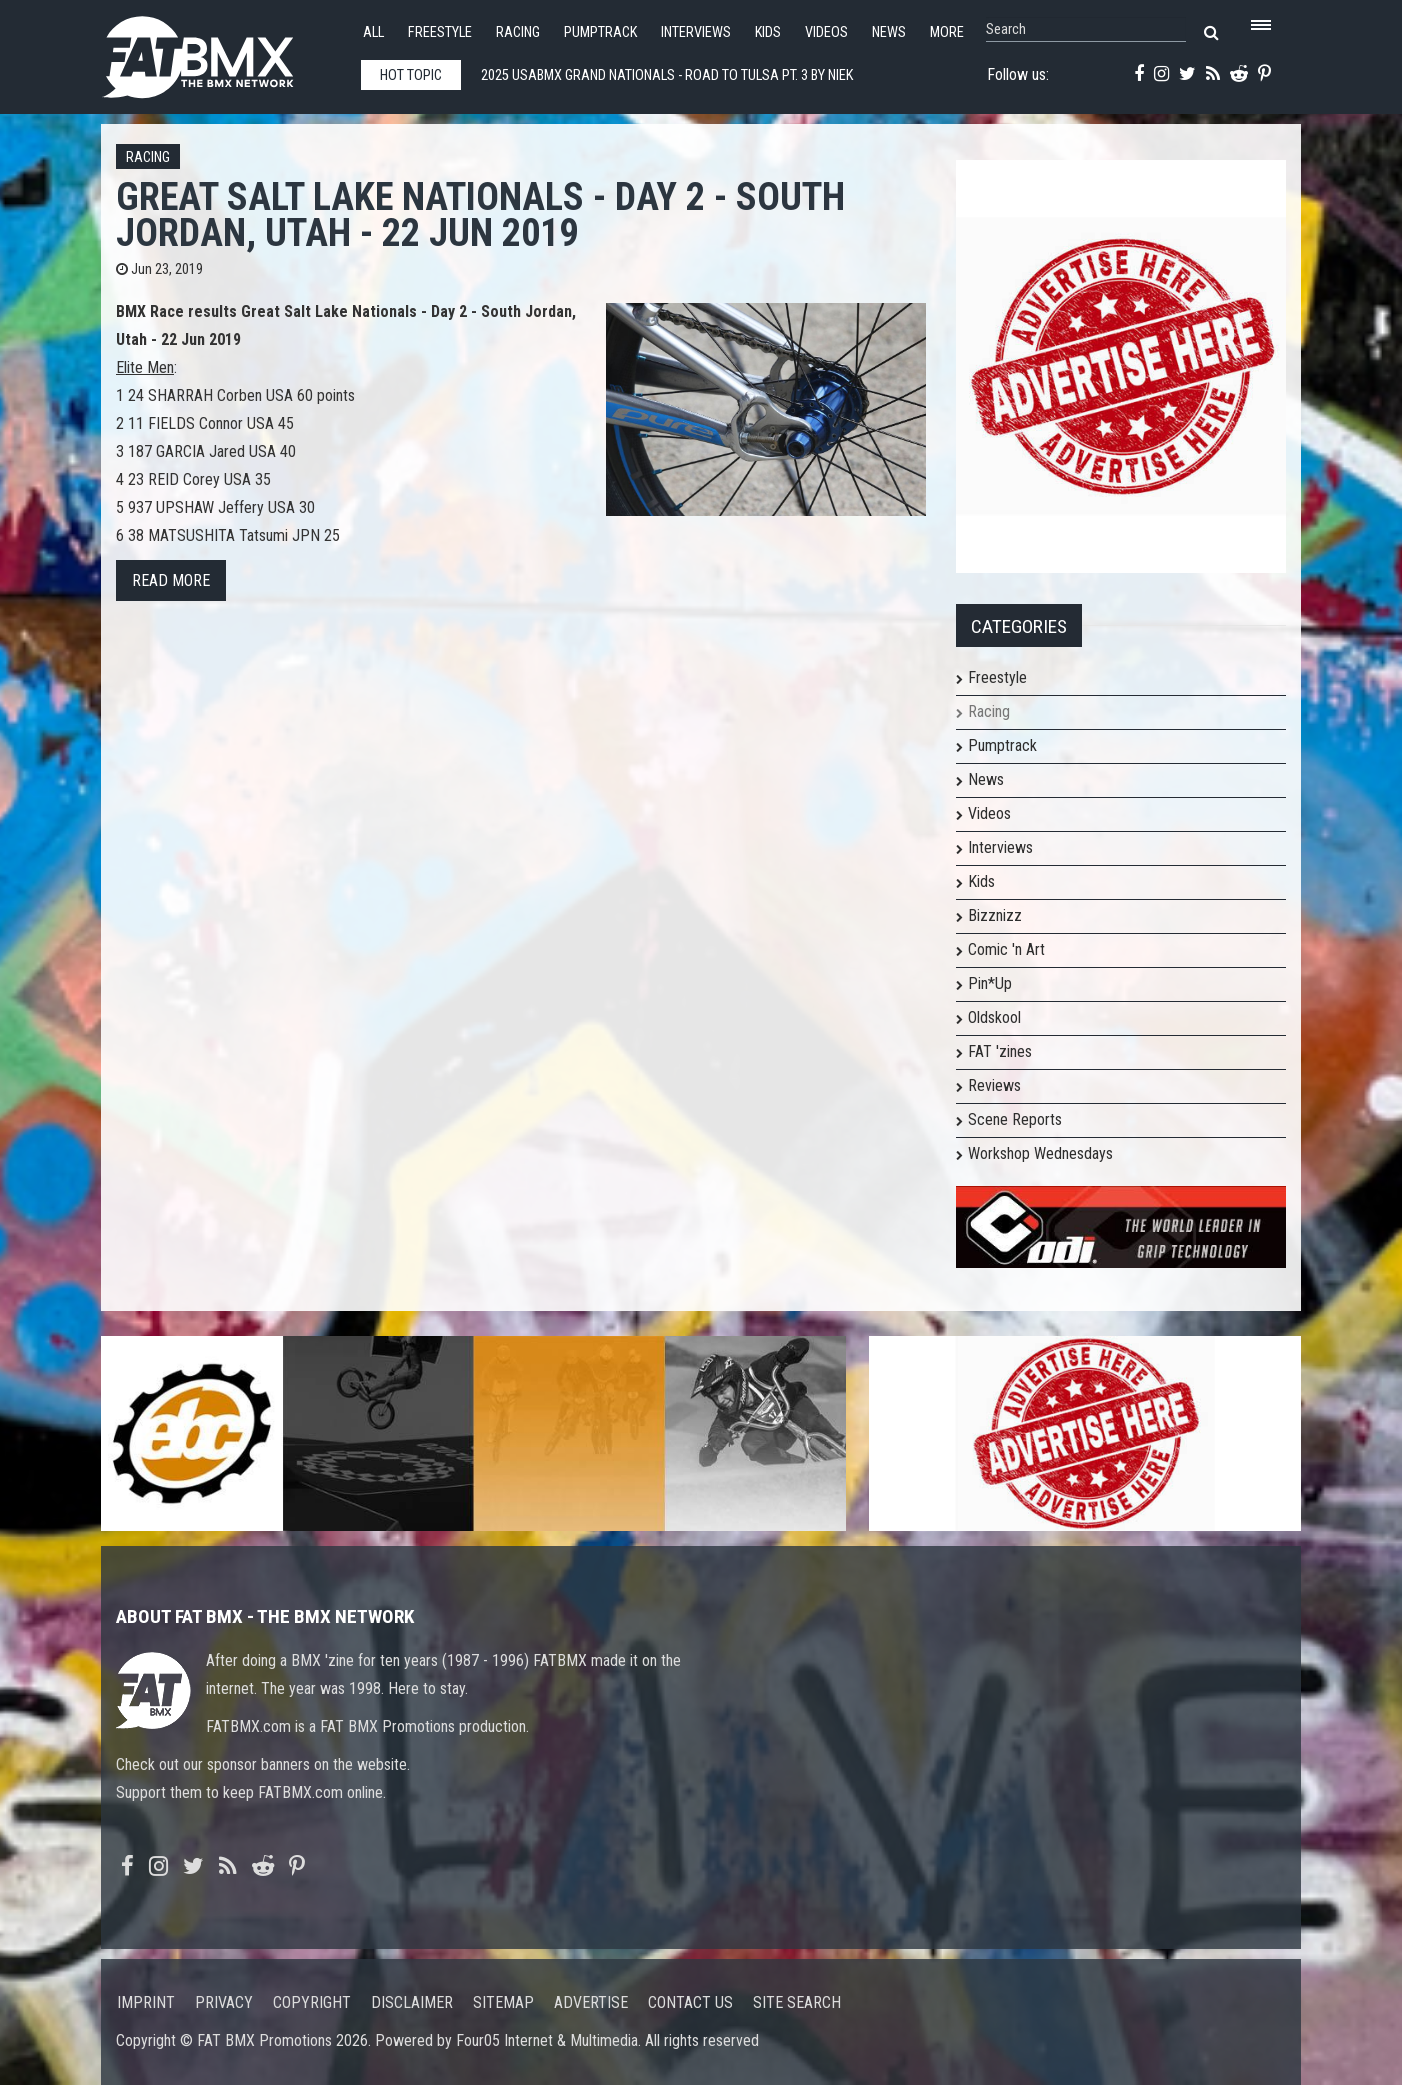 The image size is (1402, 2085). Describe the element at coordinates (768, 32) in the screenshot. I see `Kids` at that location.